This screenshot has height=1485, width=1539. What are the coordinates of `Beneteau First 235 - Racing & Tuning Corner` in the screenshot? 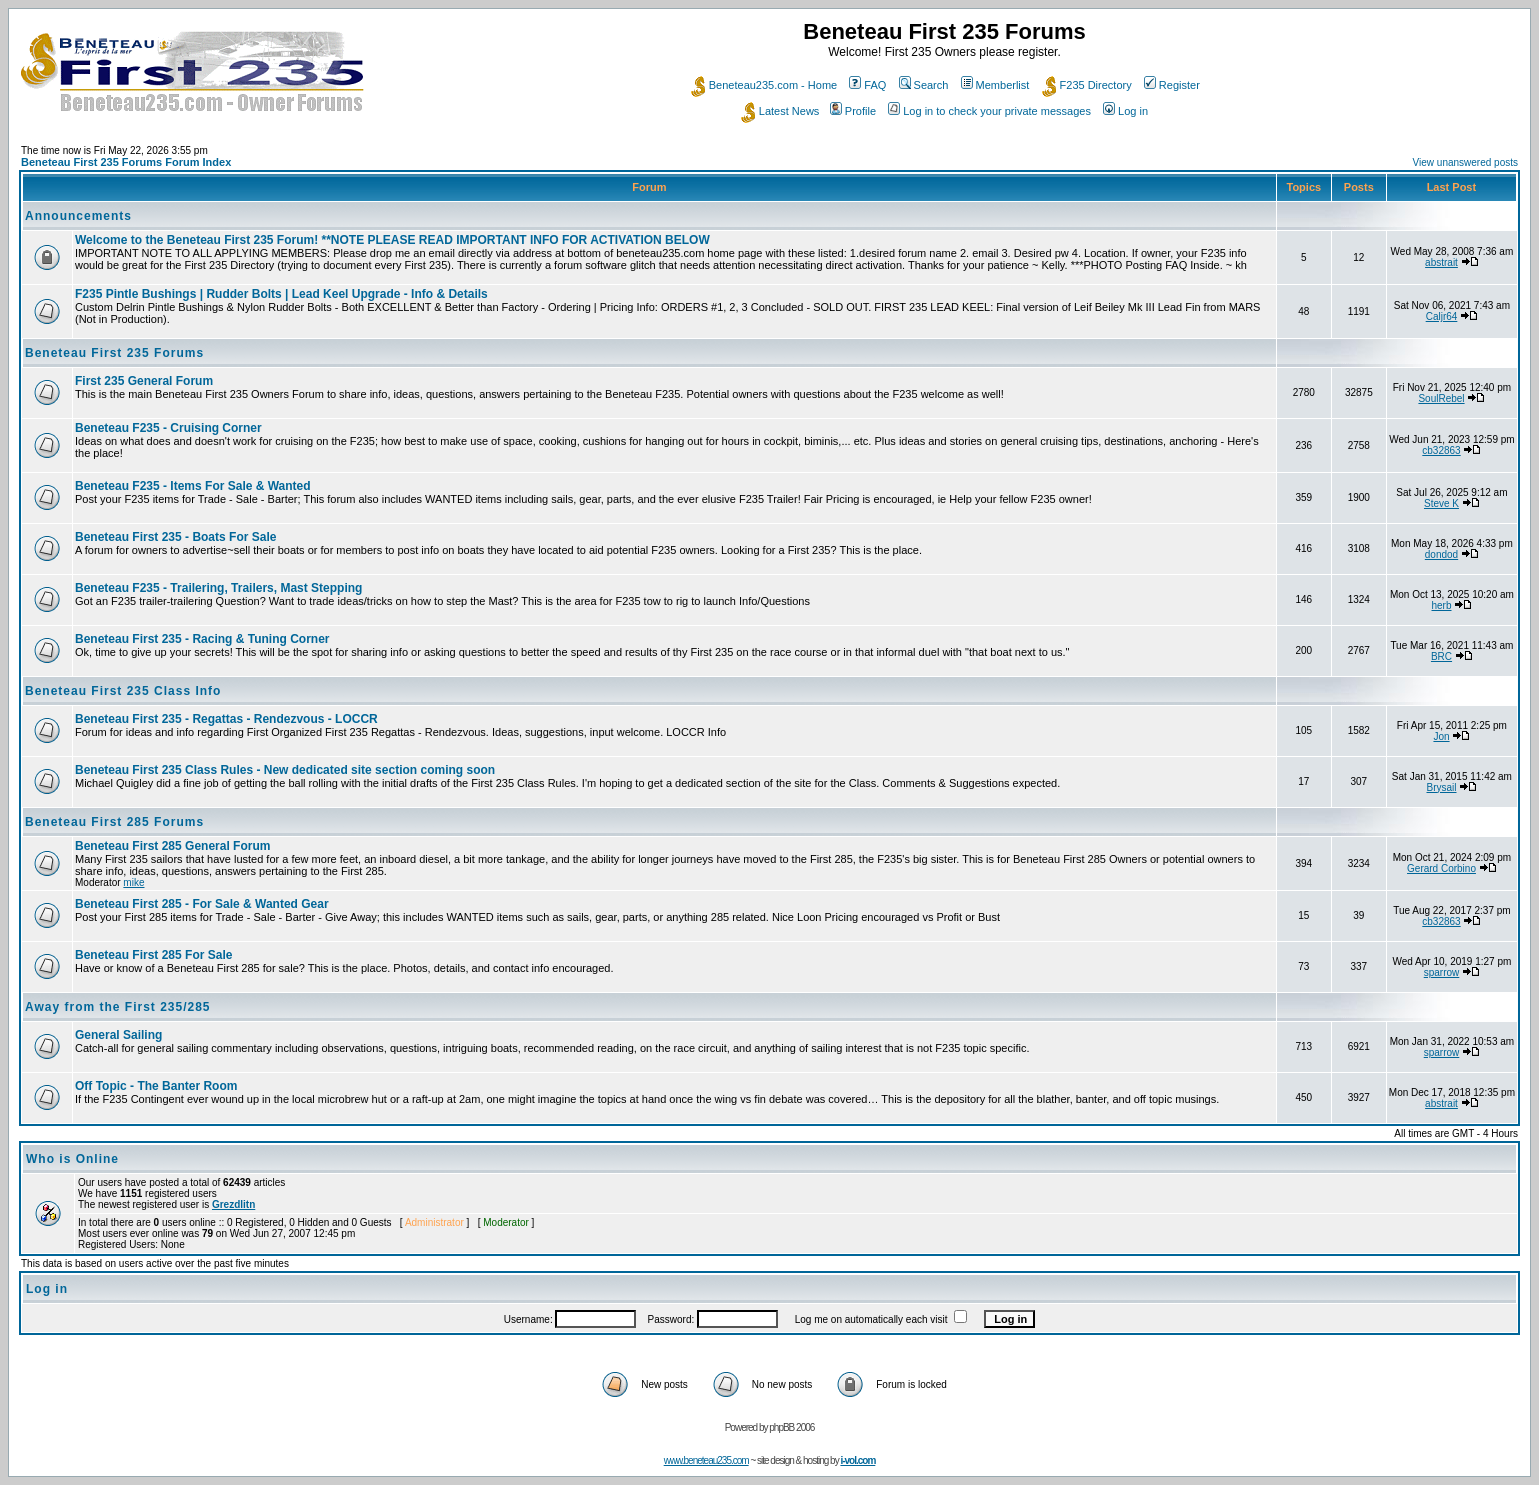 It's located at (202, 639).